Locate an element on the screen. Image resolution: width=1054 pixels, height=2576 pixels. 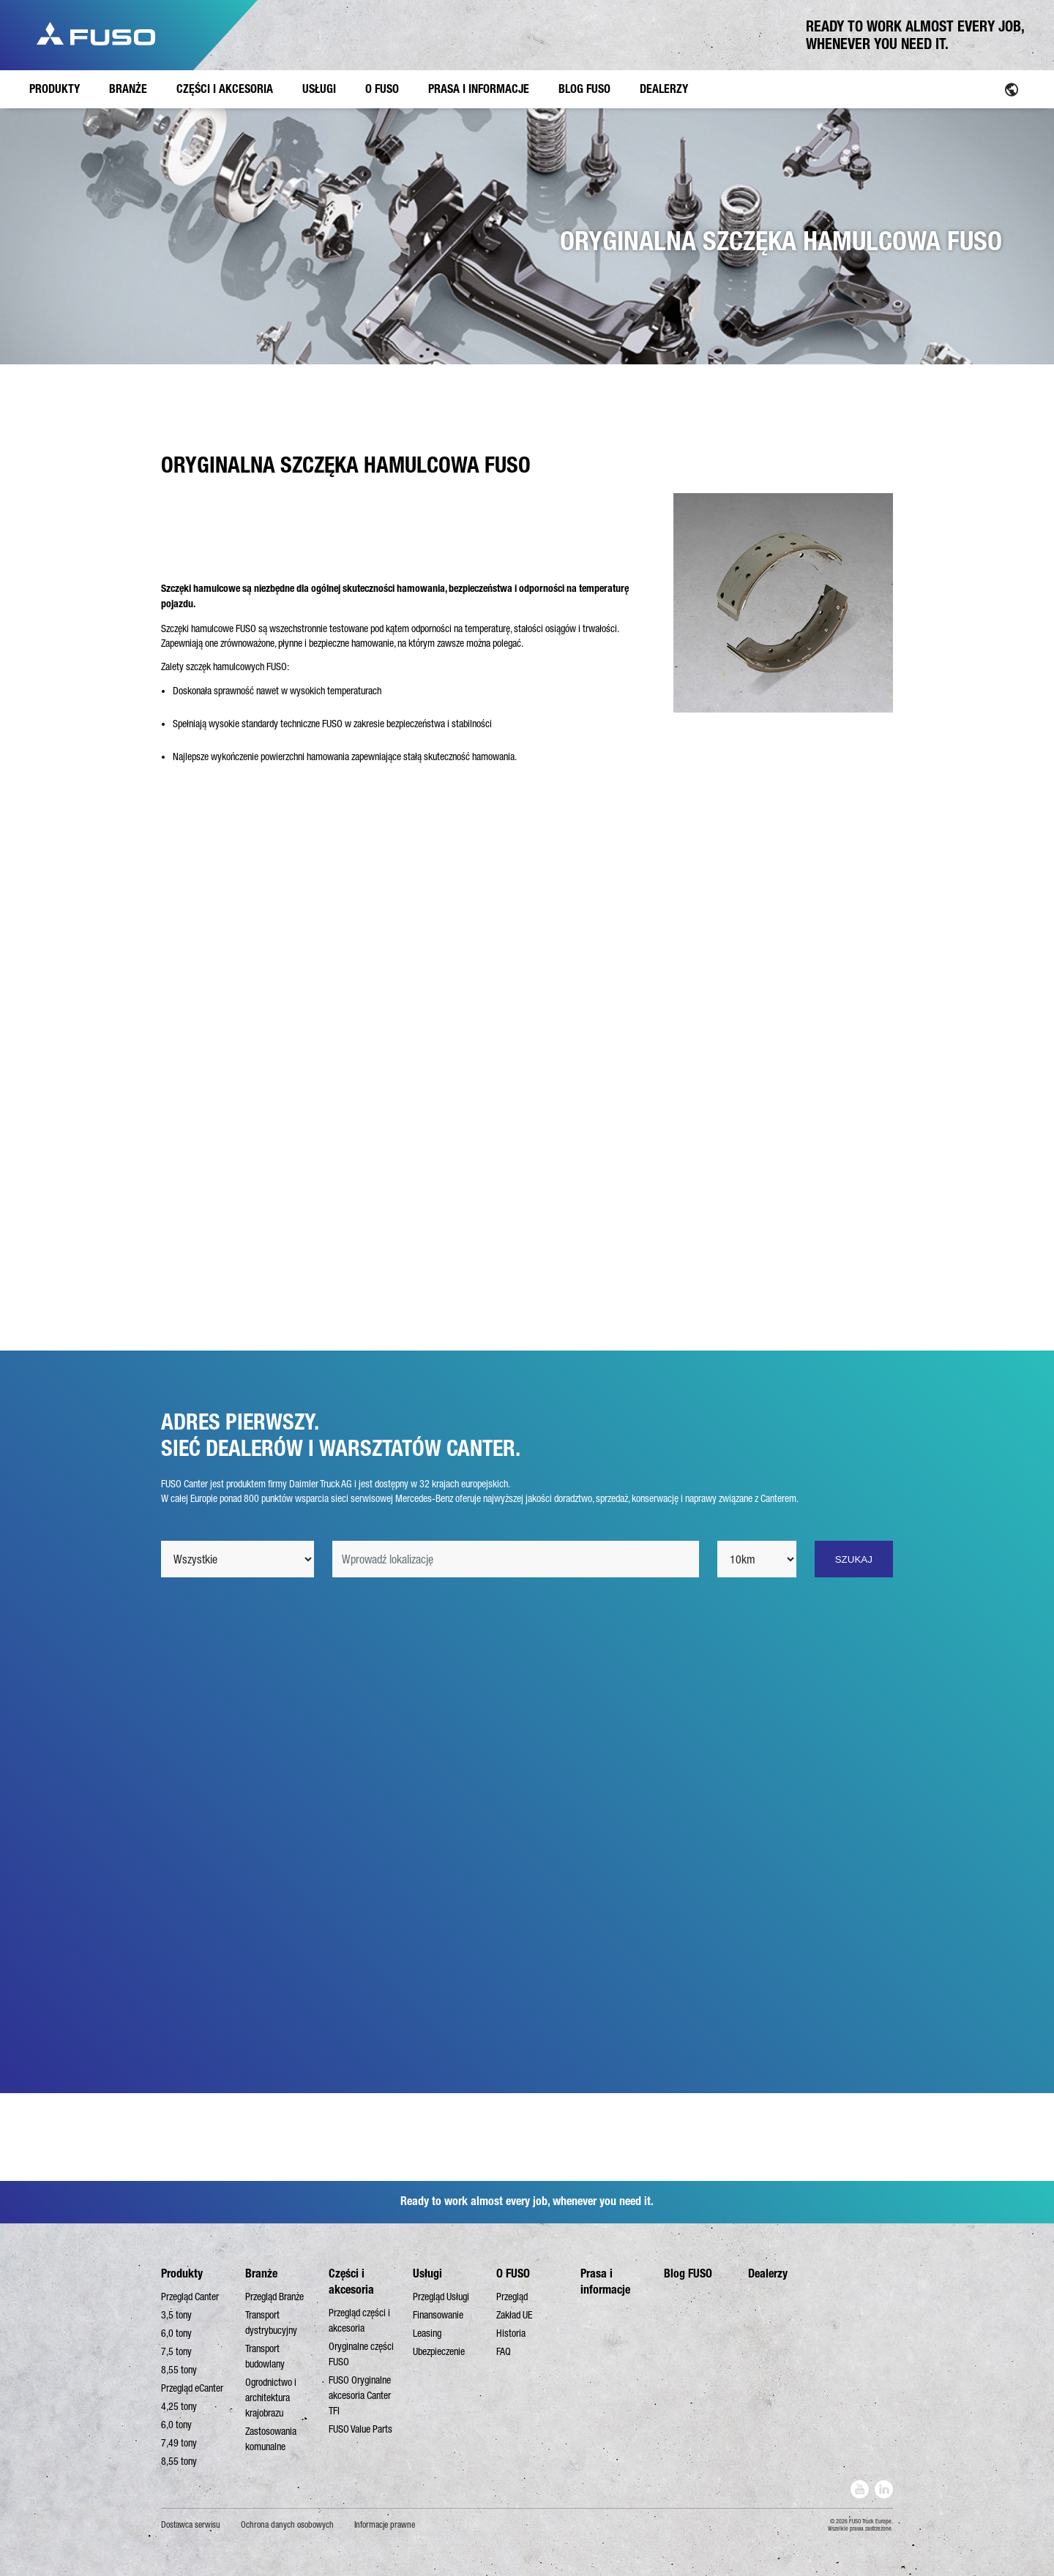
3,5 tony is located at coordinates (176, 2315).